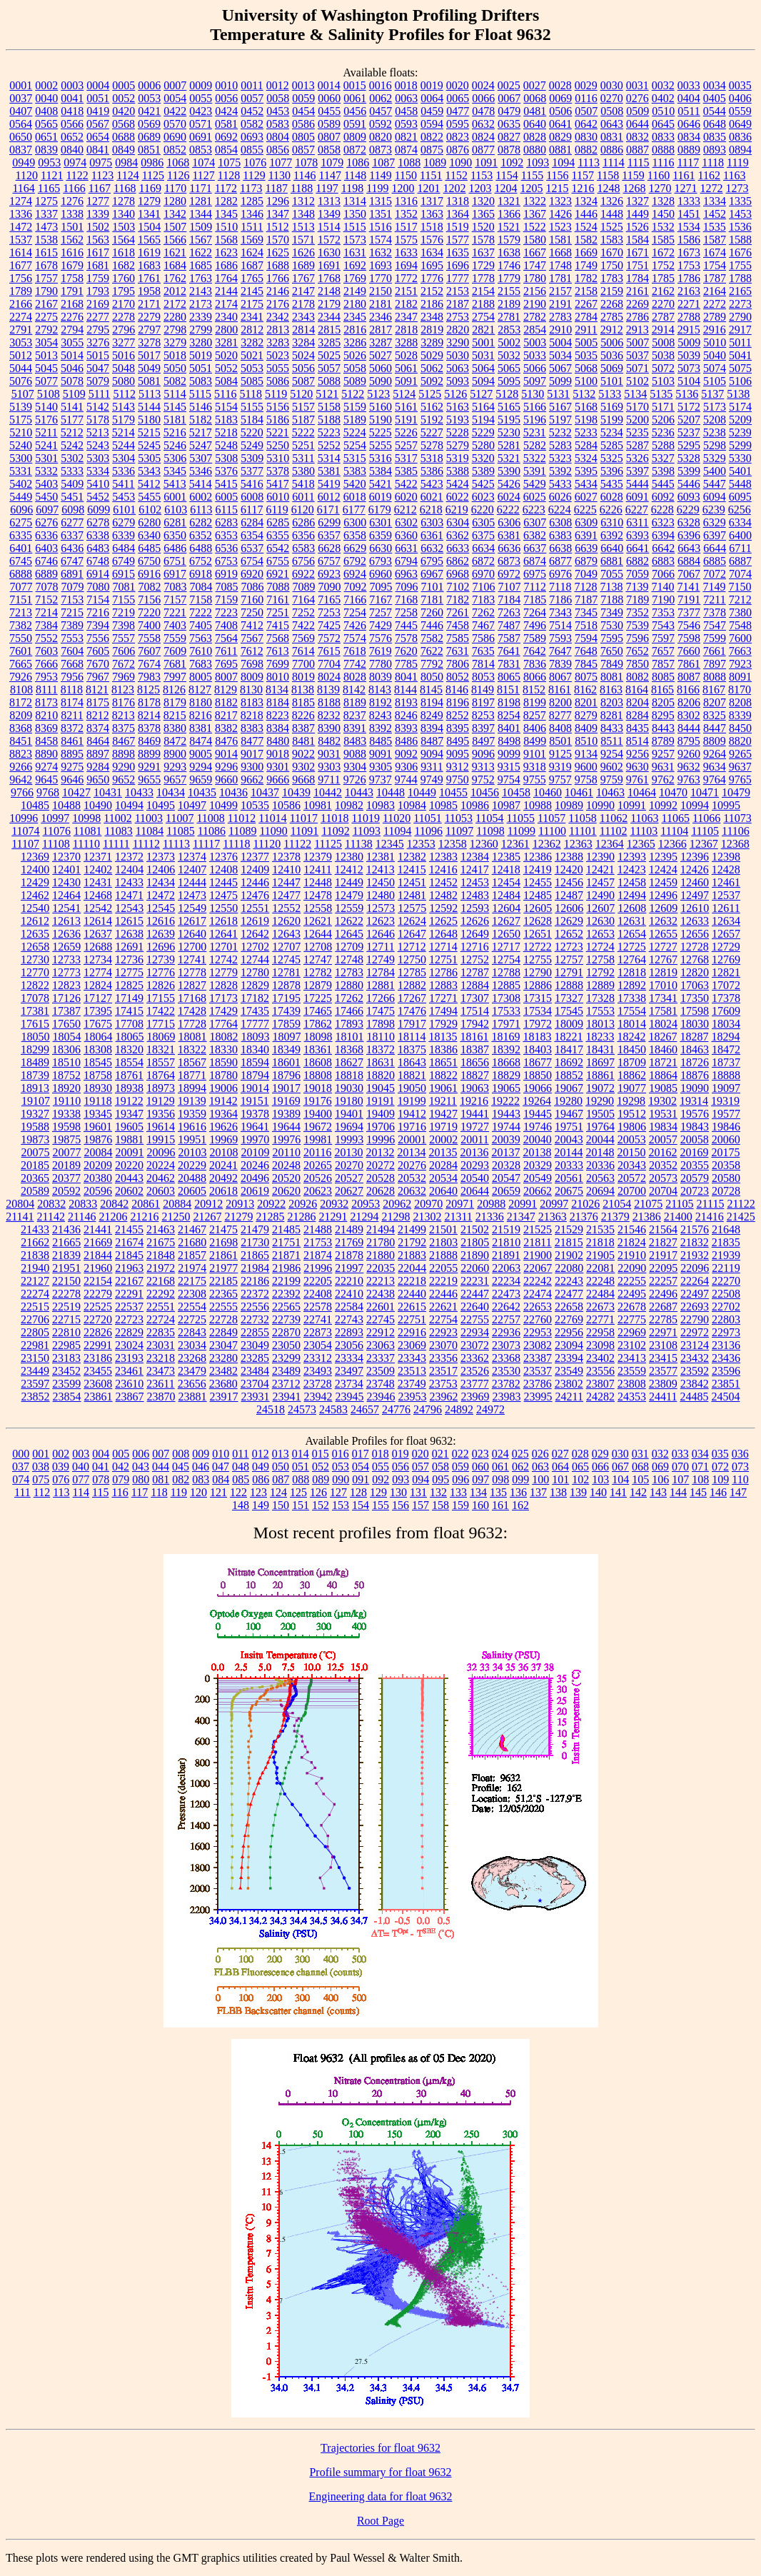  What do you see at coordinates (67, 1101) in the screenshot?
I see `19110` at bounding box center [67, 1101].